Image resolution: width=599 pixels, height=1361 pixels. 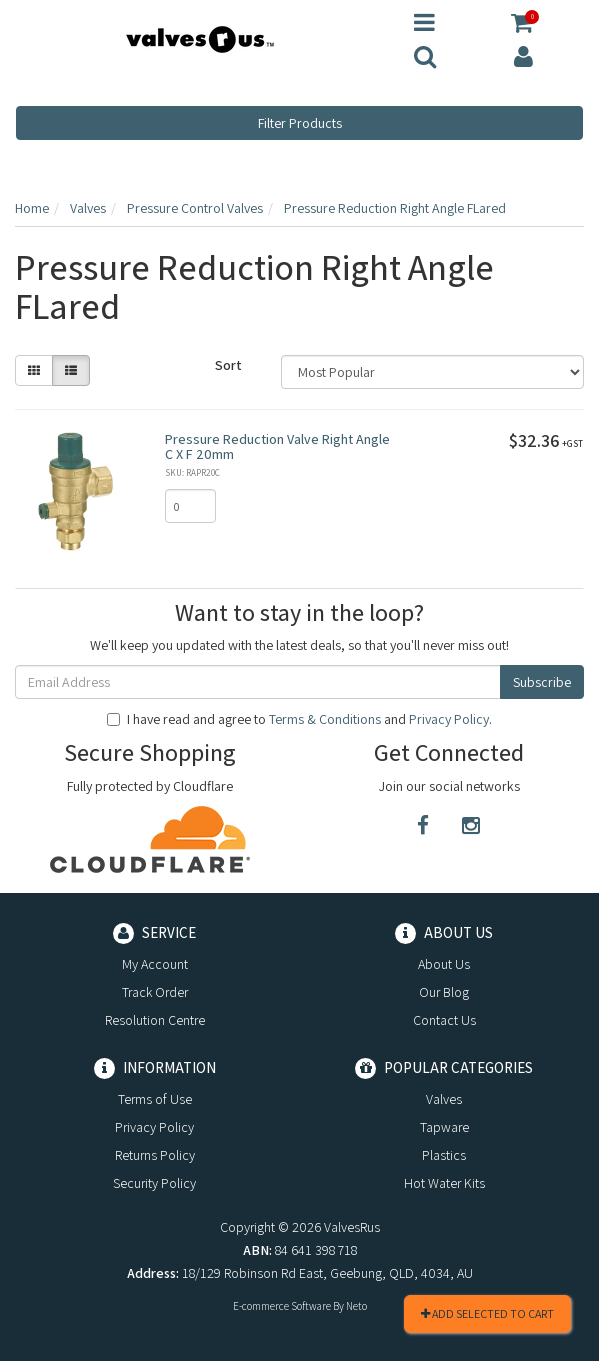 What do you see at coordinates (444, 1127) in the screenshot?
I see `Tapware` at bounding box center [444, 1127].